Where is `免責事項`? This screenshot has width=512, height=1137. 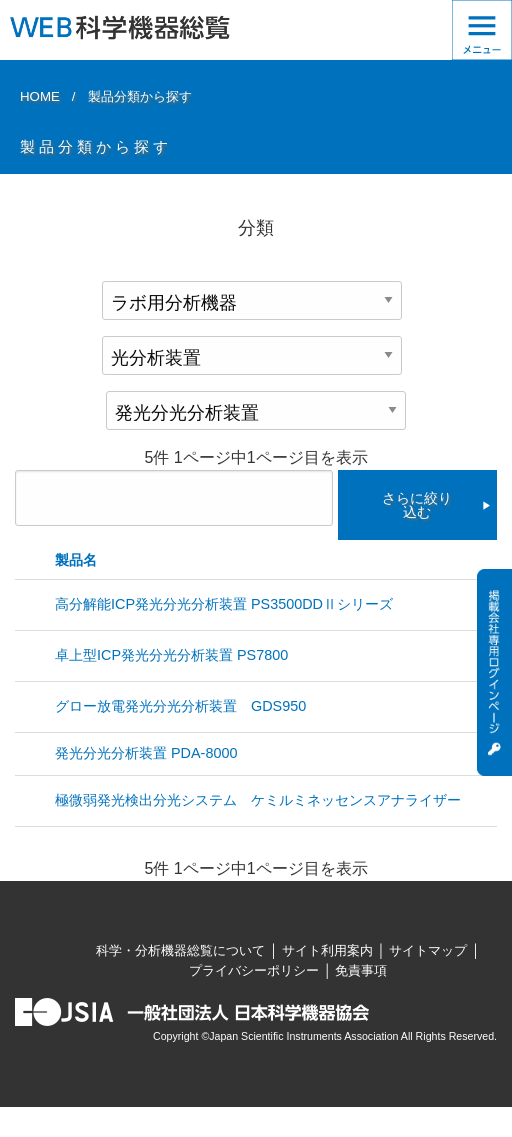
免責事項 is located at coordinates (361, 970).